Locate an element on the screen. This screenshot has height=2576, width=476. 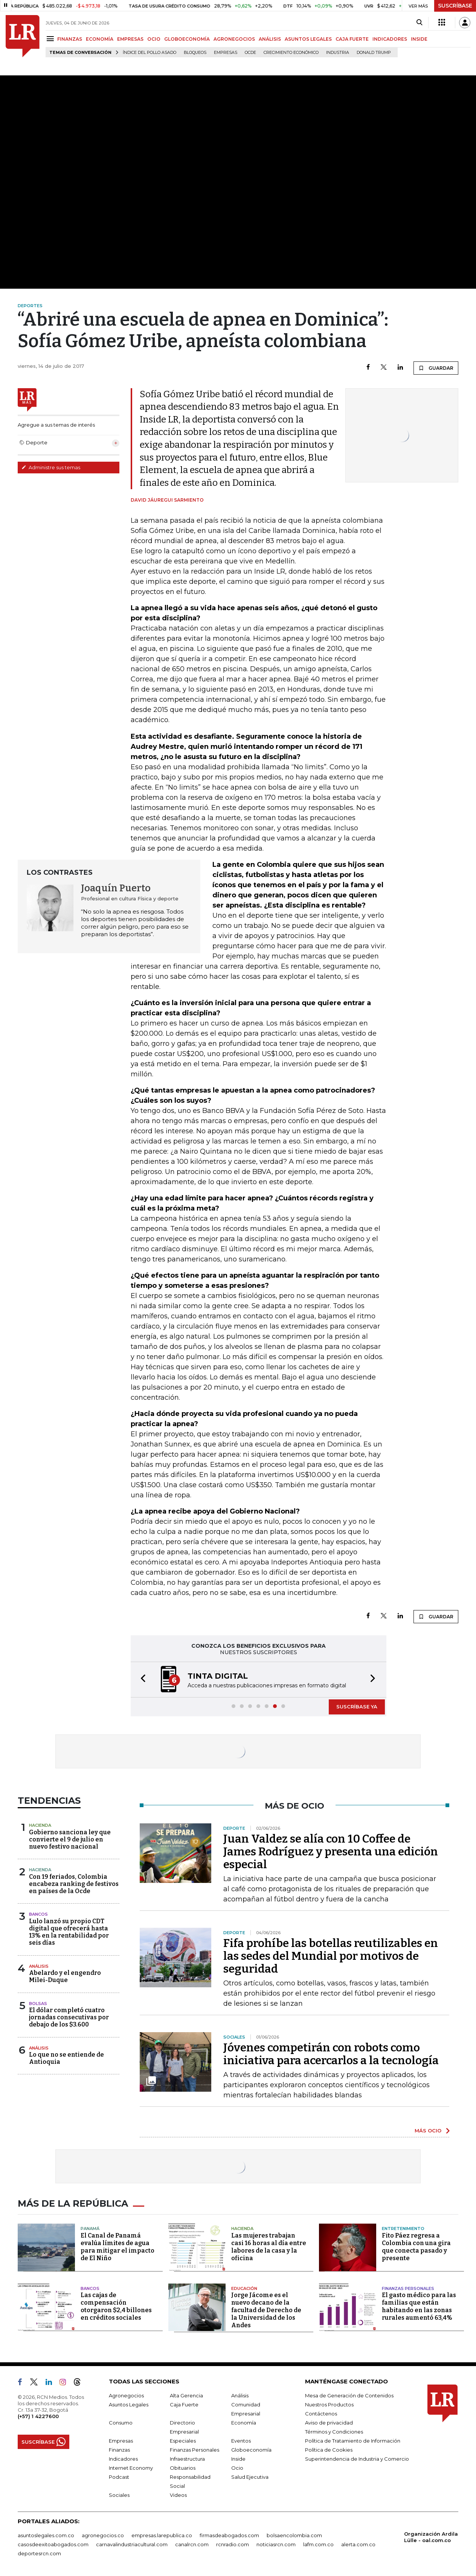
Crecimiento económico is located at coordinates (291, 52).